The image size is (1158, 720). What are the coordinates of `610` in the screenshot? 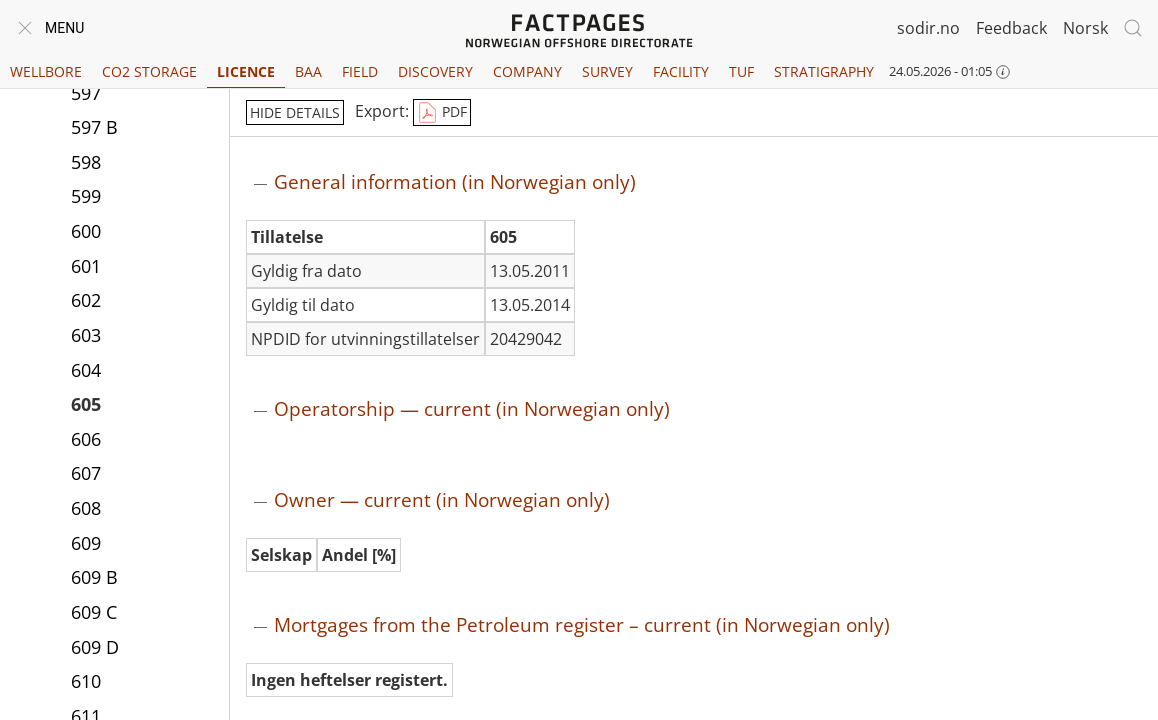 It's located at (86, 681).